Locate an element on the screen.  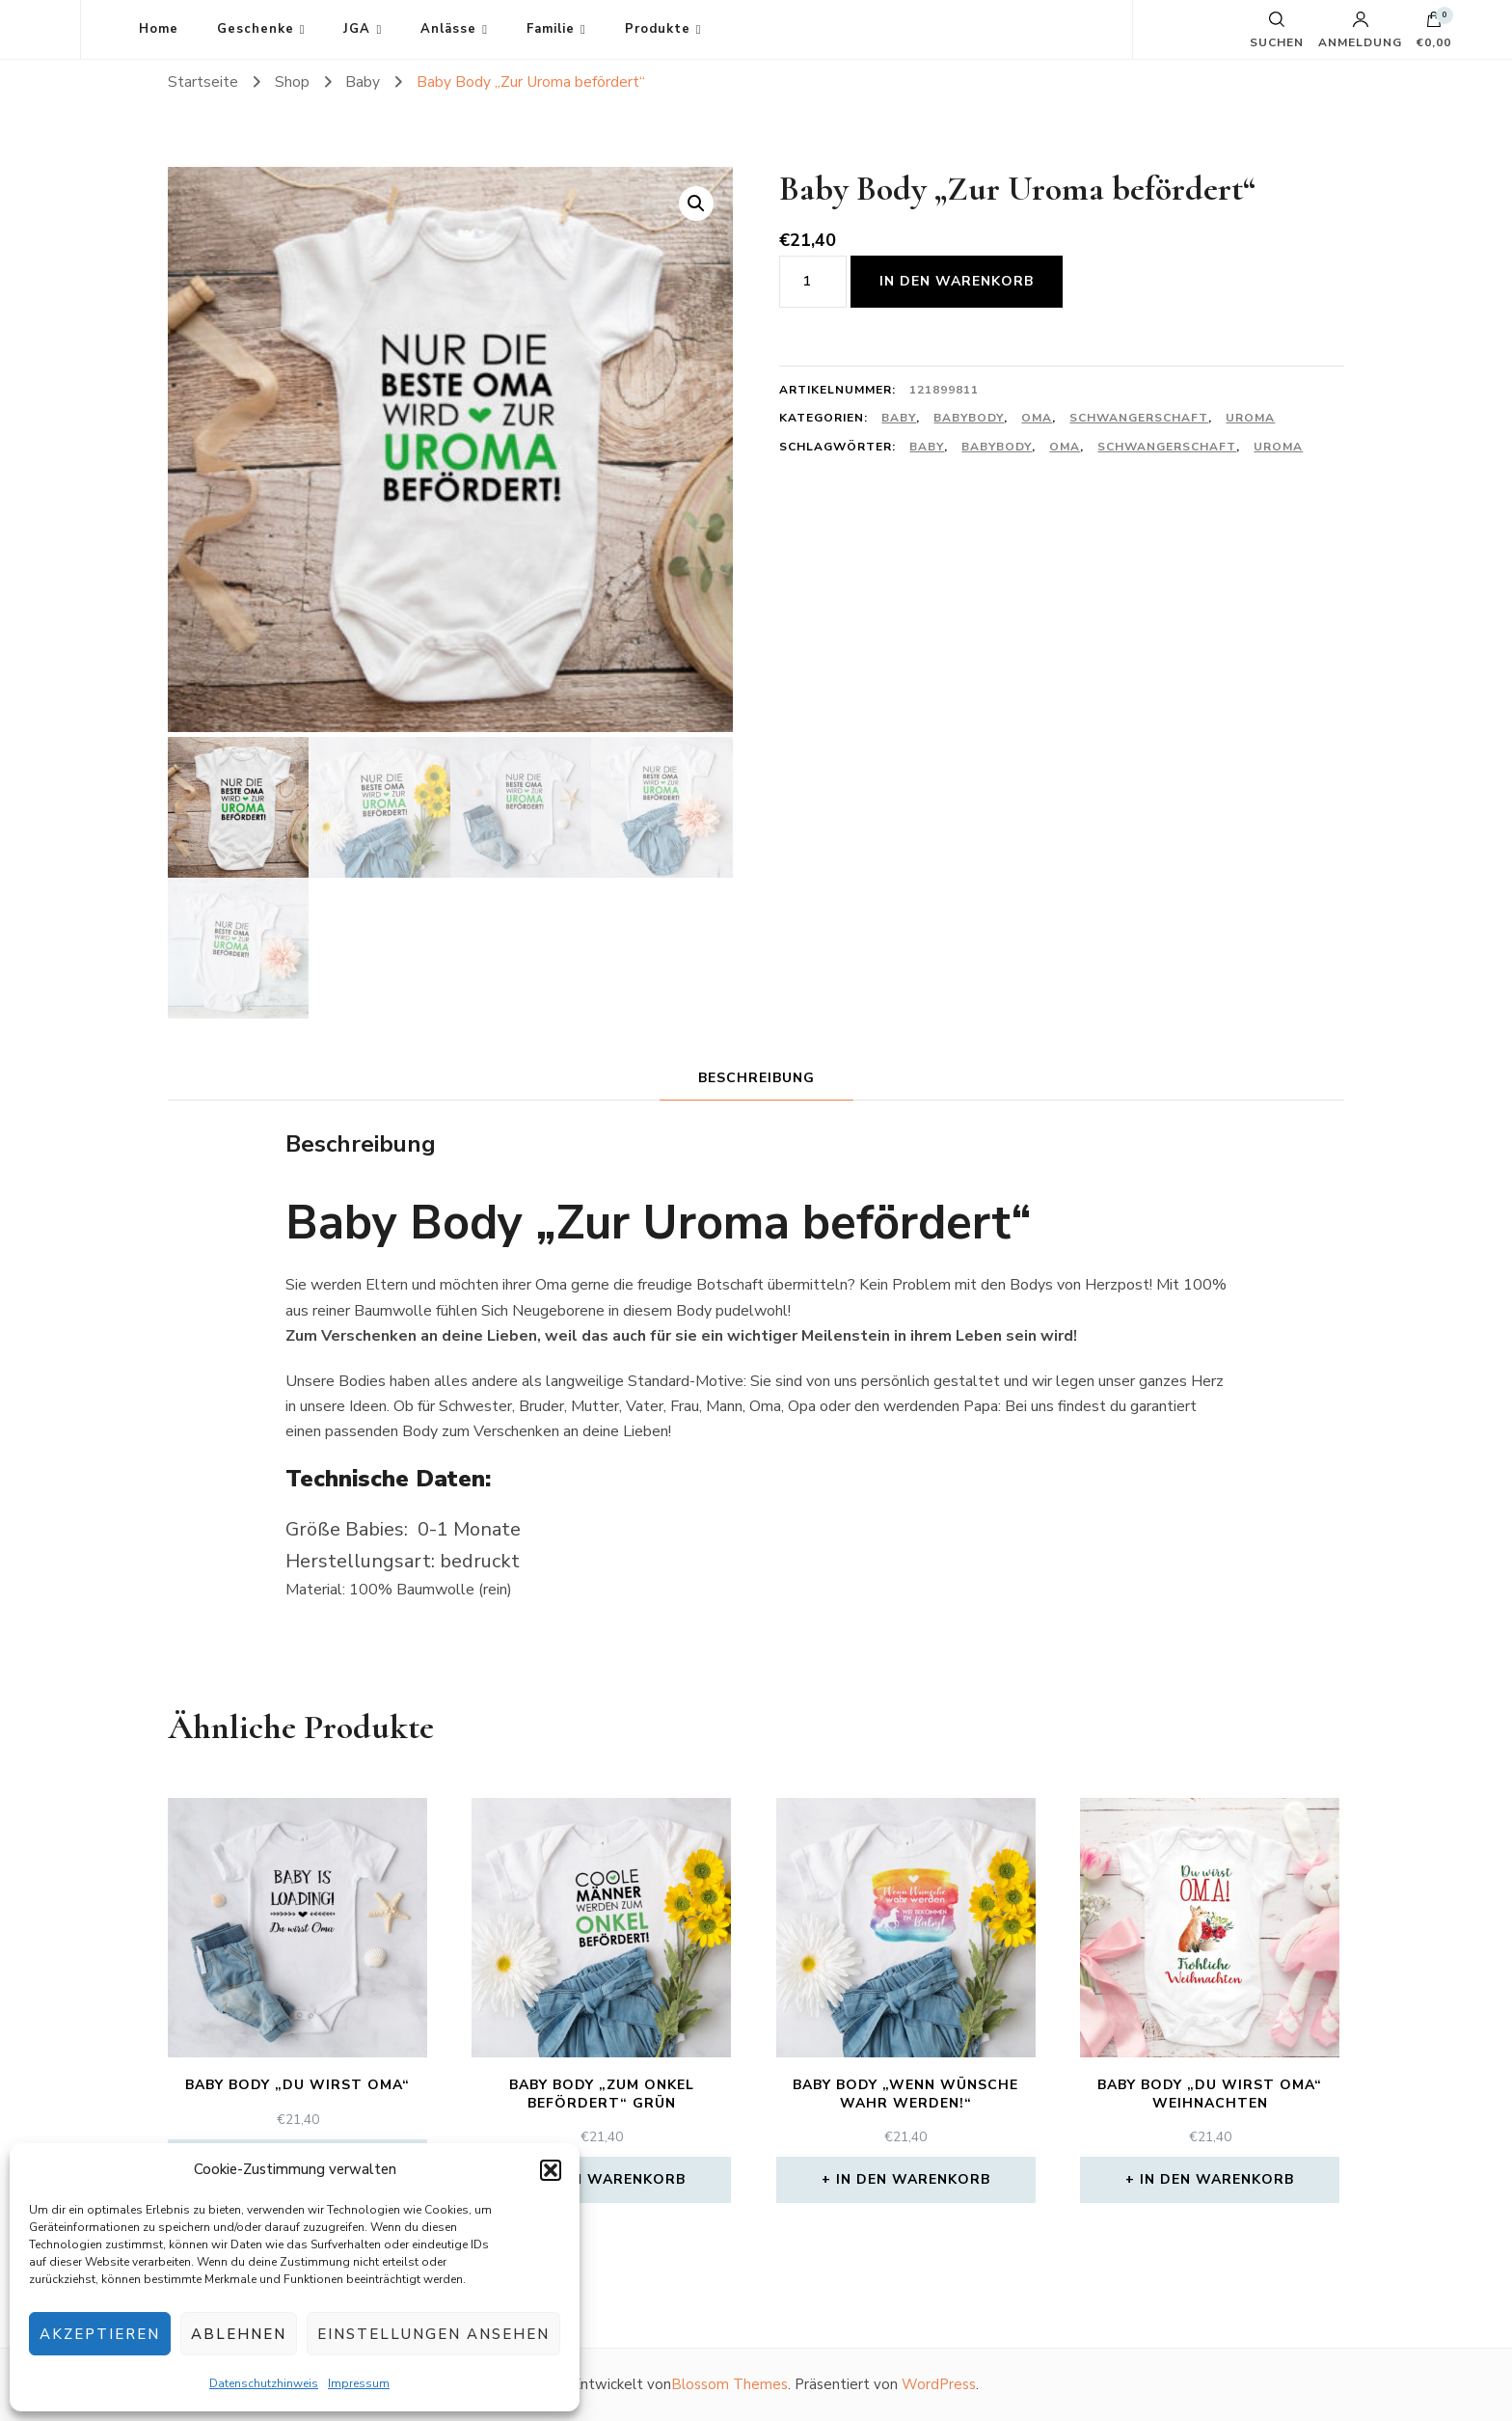
Beschreibung [tab] is located at coordinates (756, 1078).